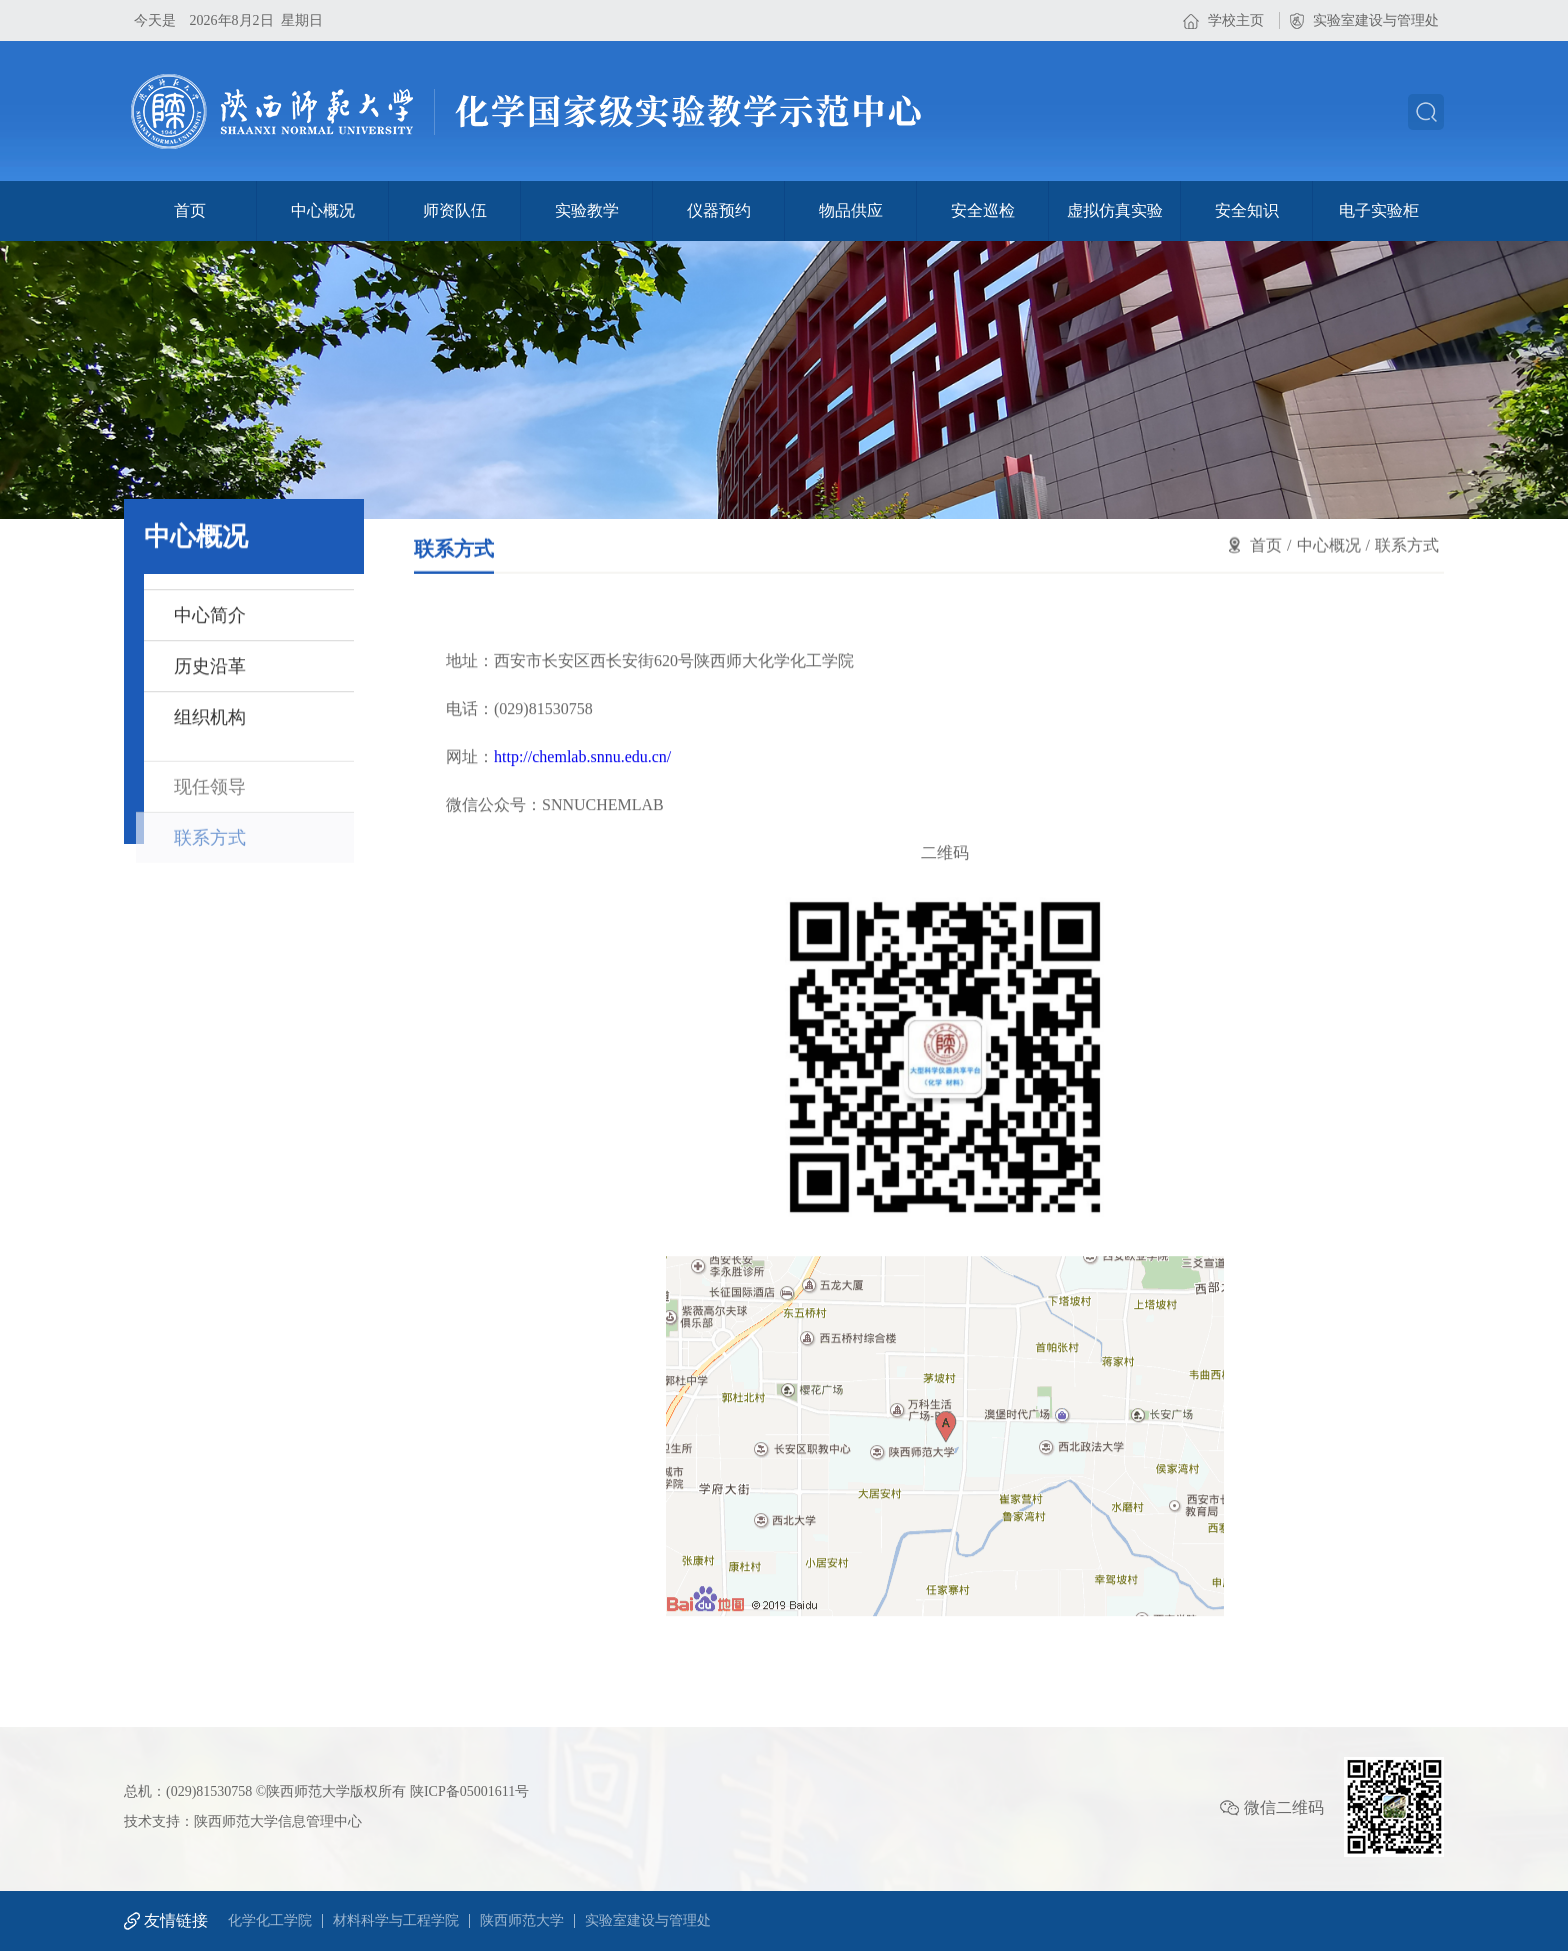  I want to click on 仪器预约, so click(719, 210).